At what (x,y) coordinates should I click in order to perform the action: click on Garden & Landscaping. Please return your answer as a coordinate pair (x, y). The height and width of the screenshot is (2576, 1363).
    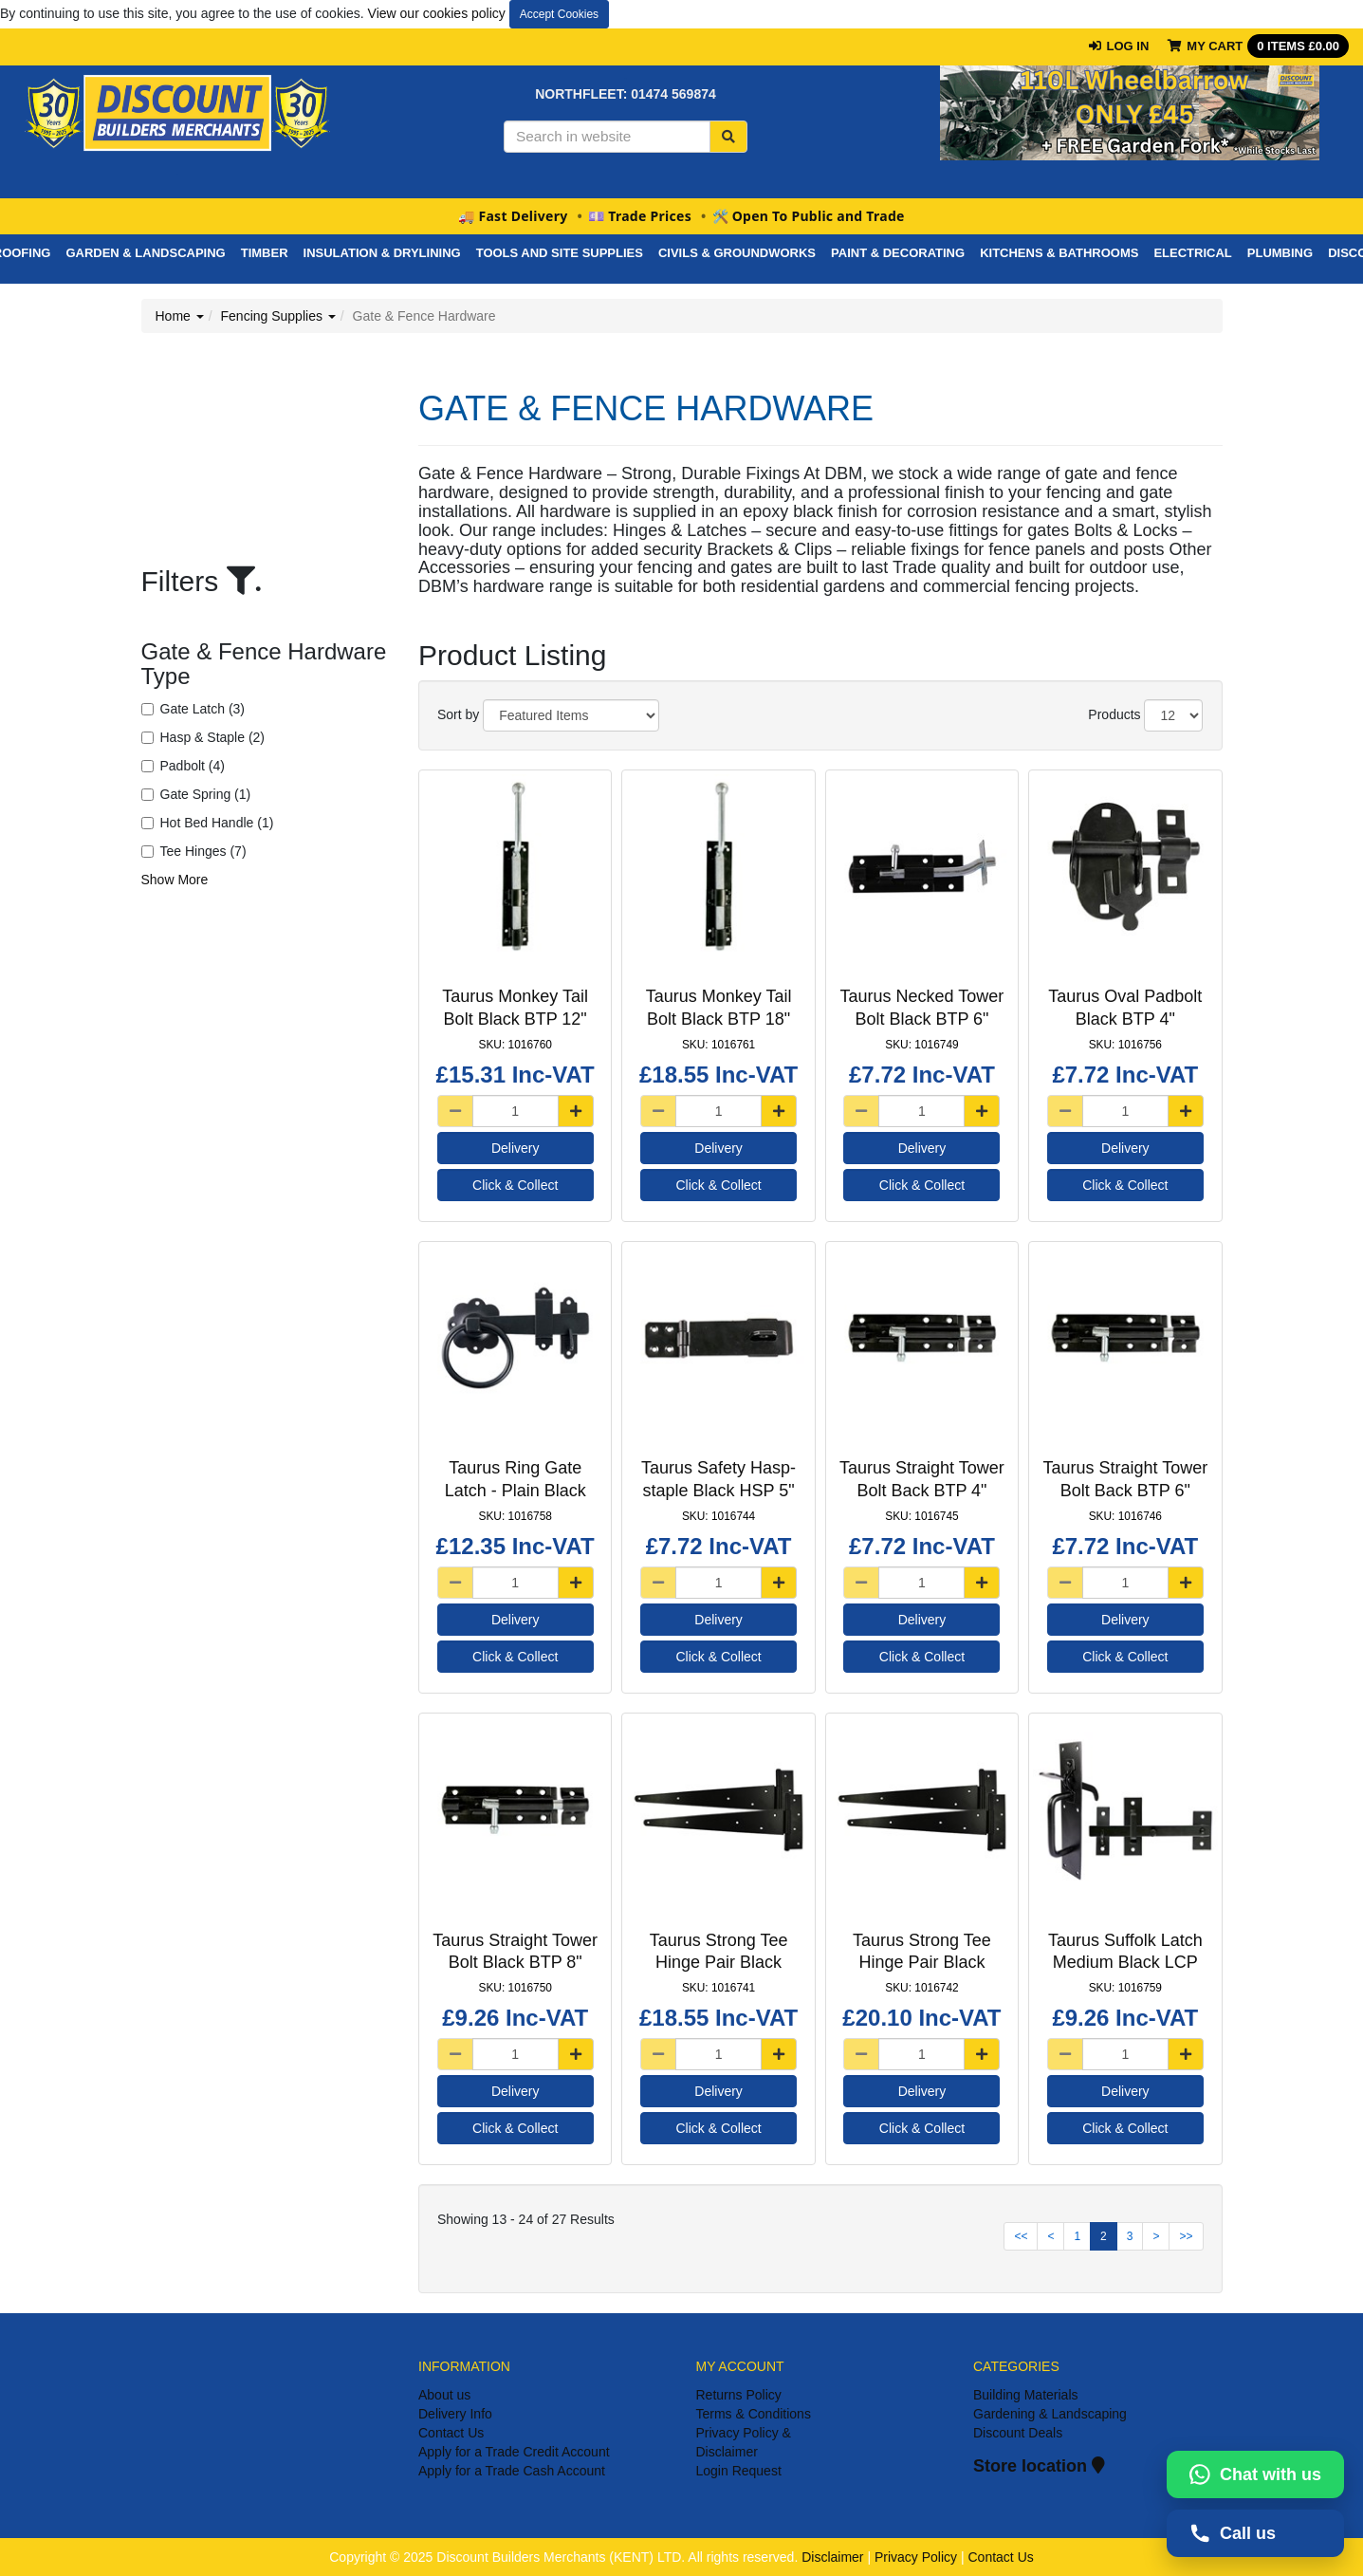
    Looking at the image, I should click on (145, 253).